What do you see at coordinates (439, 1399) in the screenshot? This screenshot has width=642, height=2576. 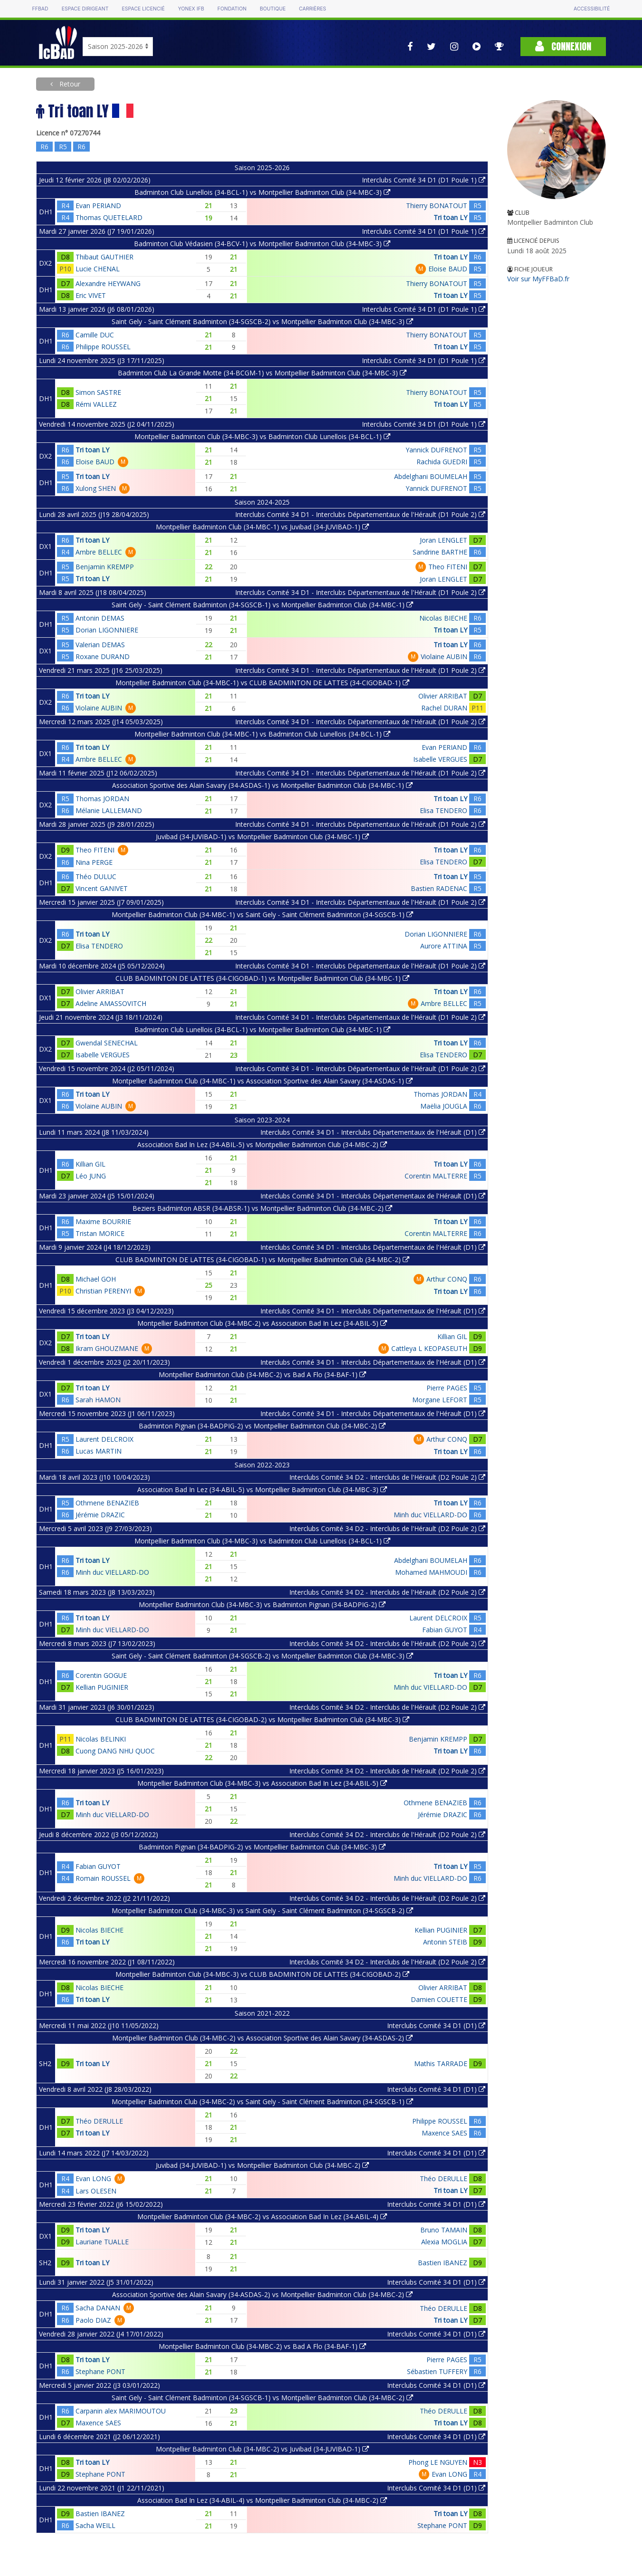 I see `Morgane LEFORT` at bounding box center [439, 1399].